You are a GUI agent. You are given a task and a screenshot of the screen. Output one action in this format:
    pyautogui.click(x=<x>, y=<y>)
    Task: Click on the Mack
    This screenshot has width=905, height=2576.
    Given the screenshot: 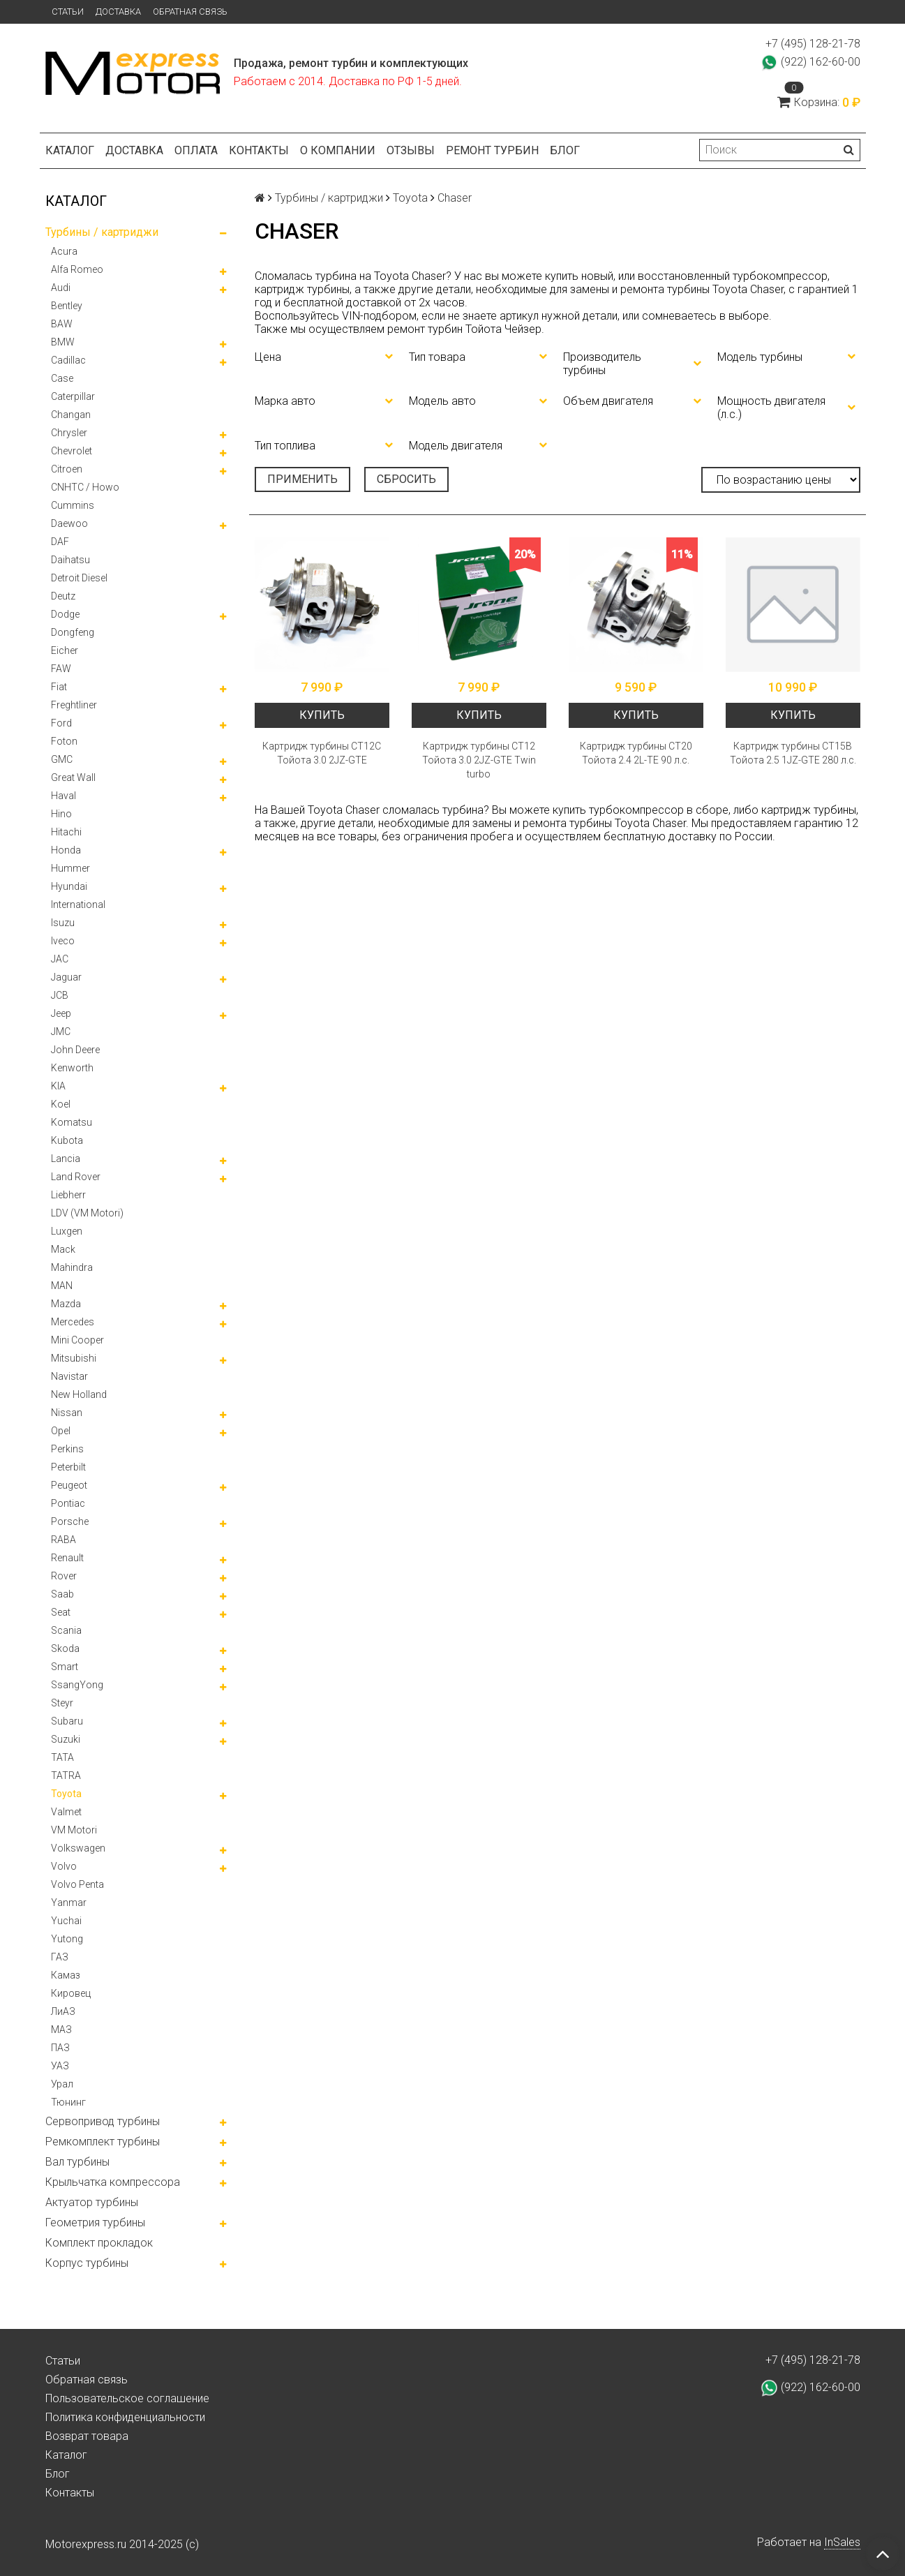 What is the action you would take?
    pyautogui.click(x=63, y=1249)
    